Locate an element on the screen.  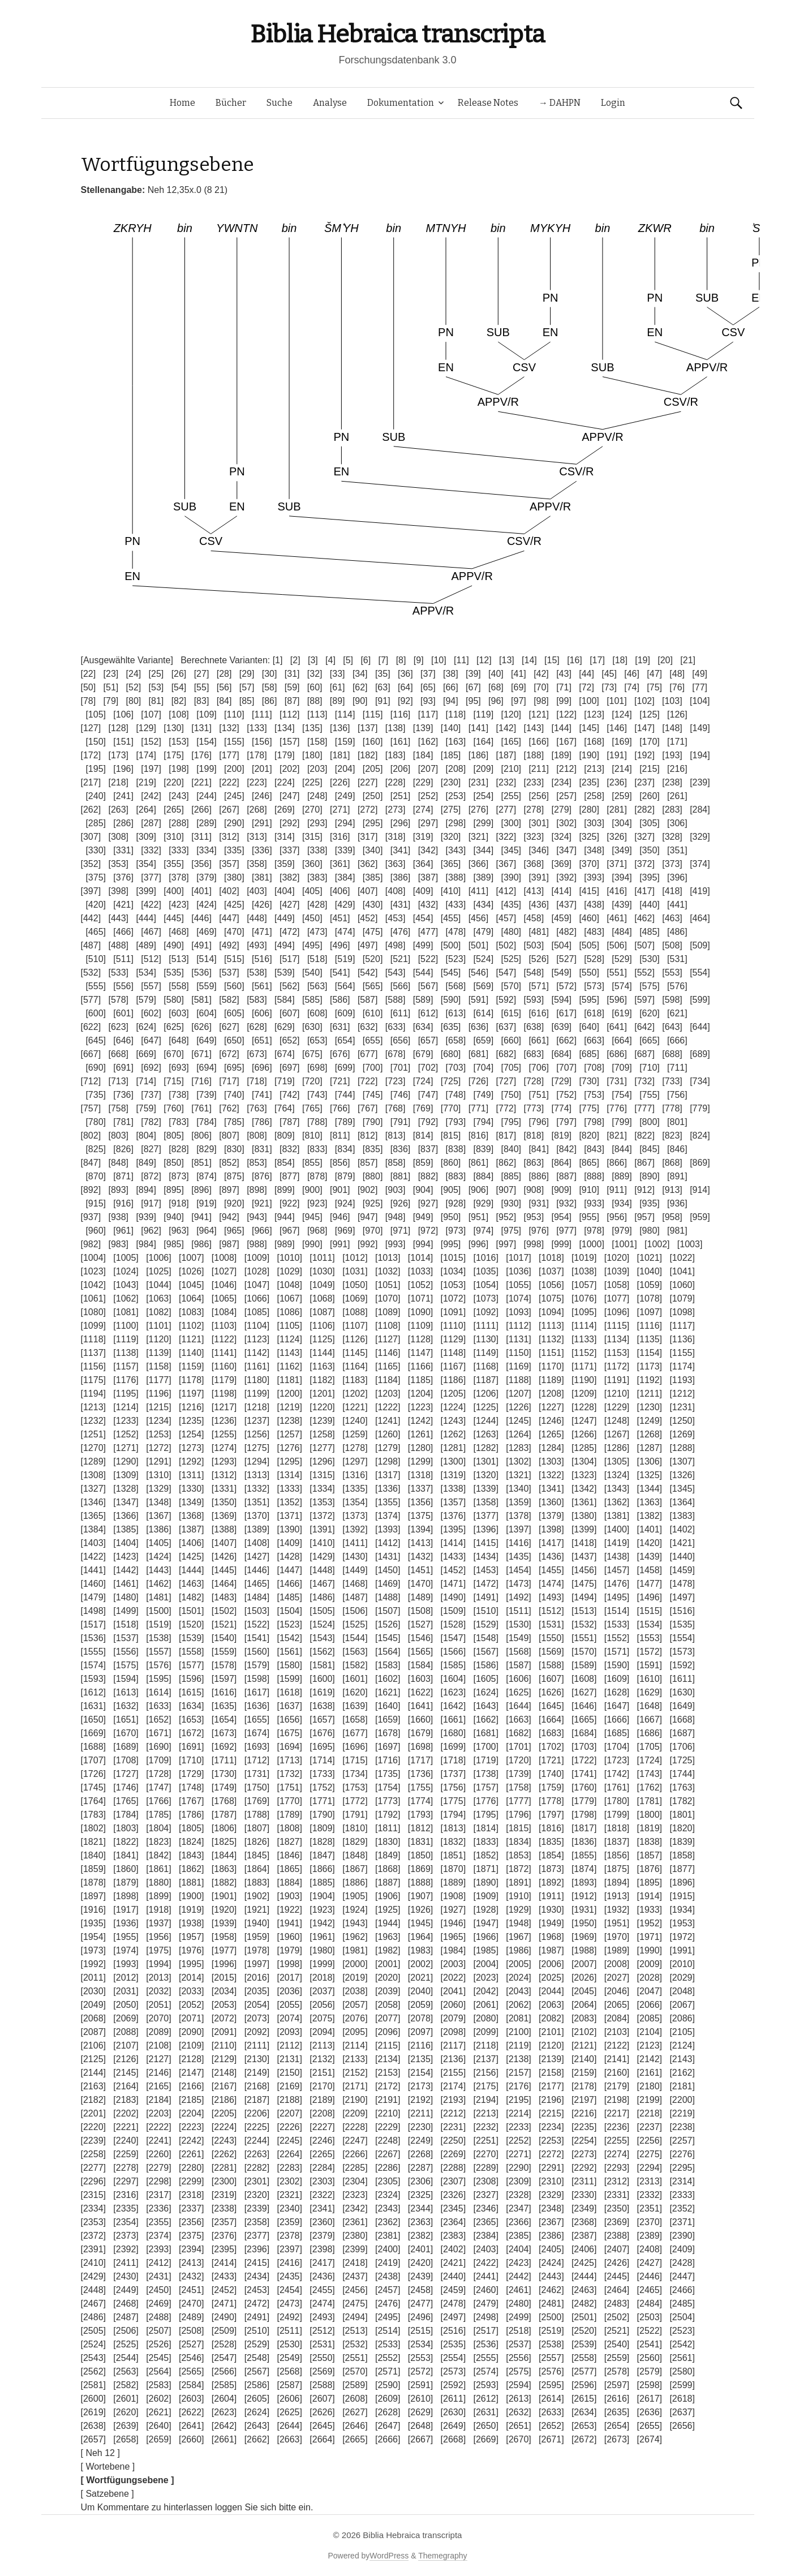
[259] is located at coordinates (622, 796).